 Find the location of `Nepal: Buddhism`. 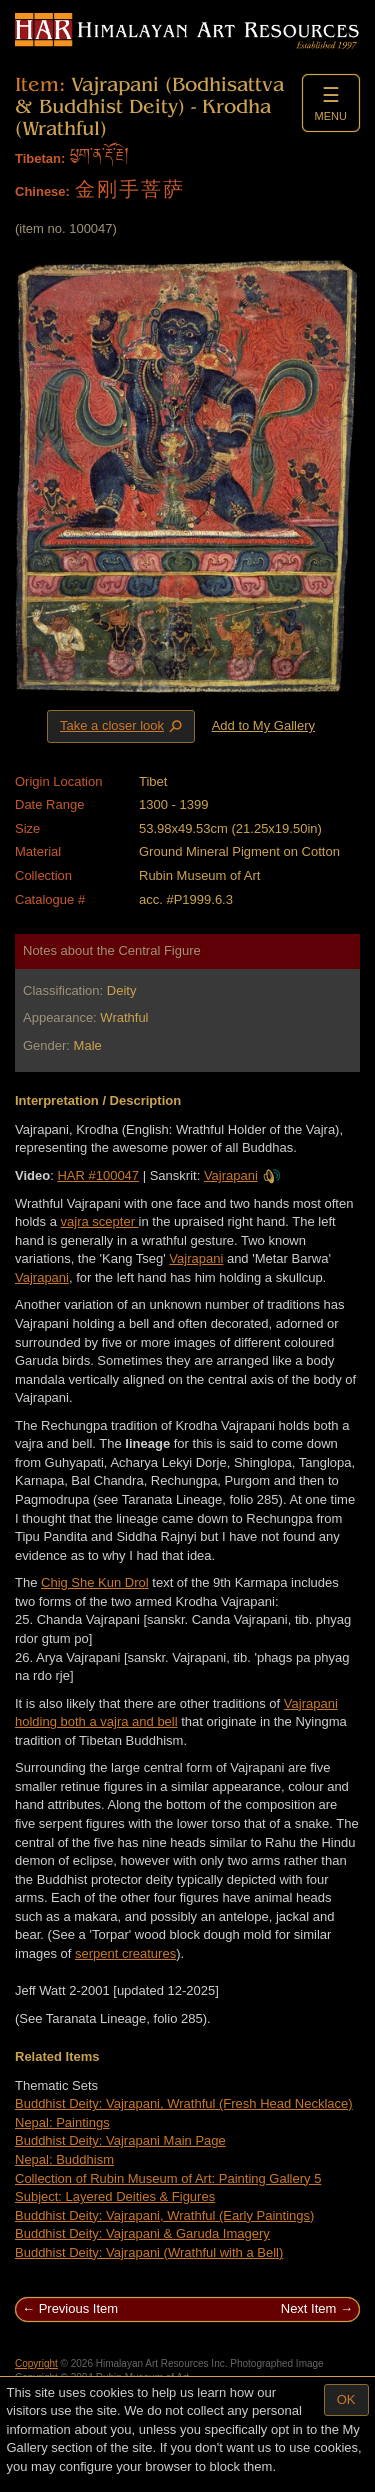

Nepal: Buddhism is located at coordinates (64, 2159).